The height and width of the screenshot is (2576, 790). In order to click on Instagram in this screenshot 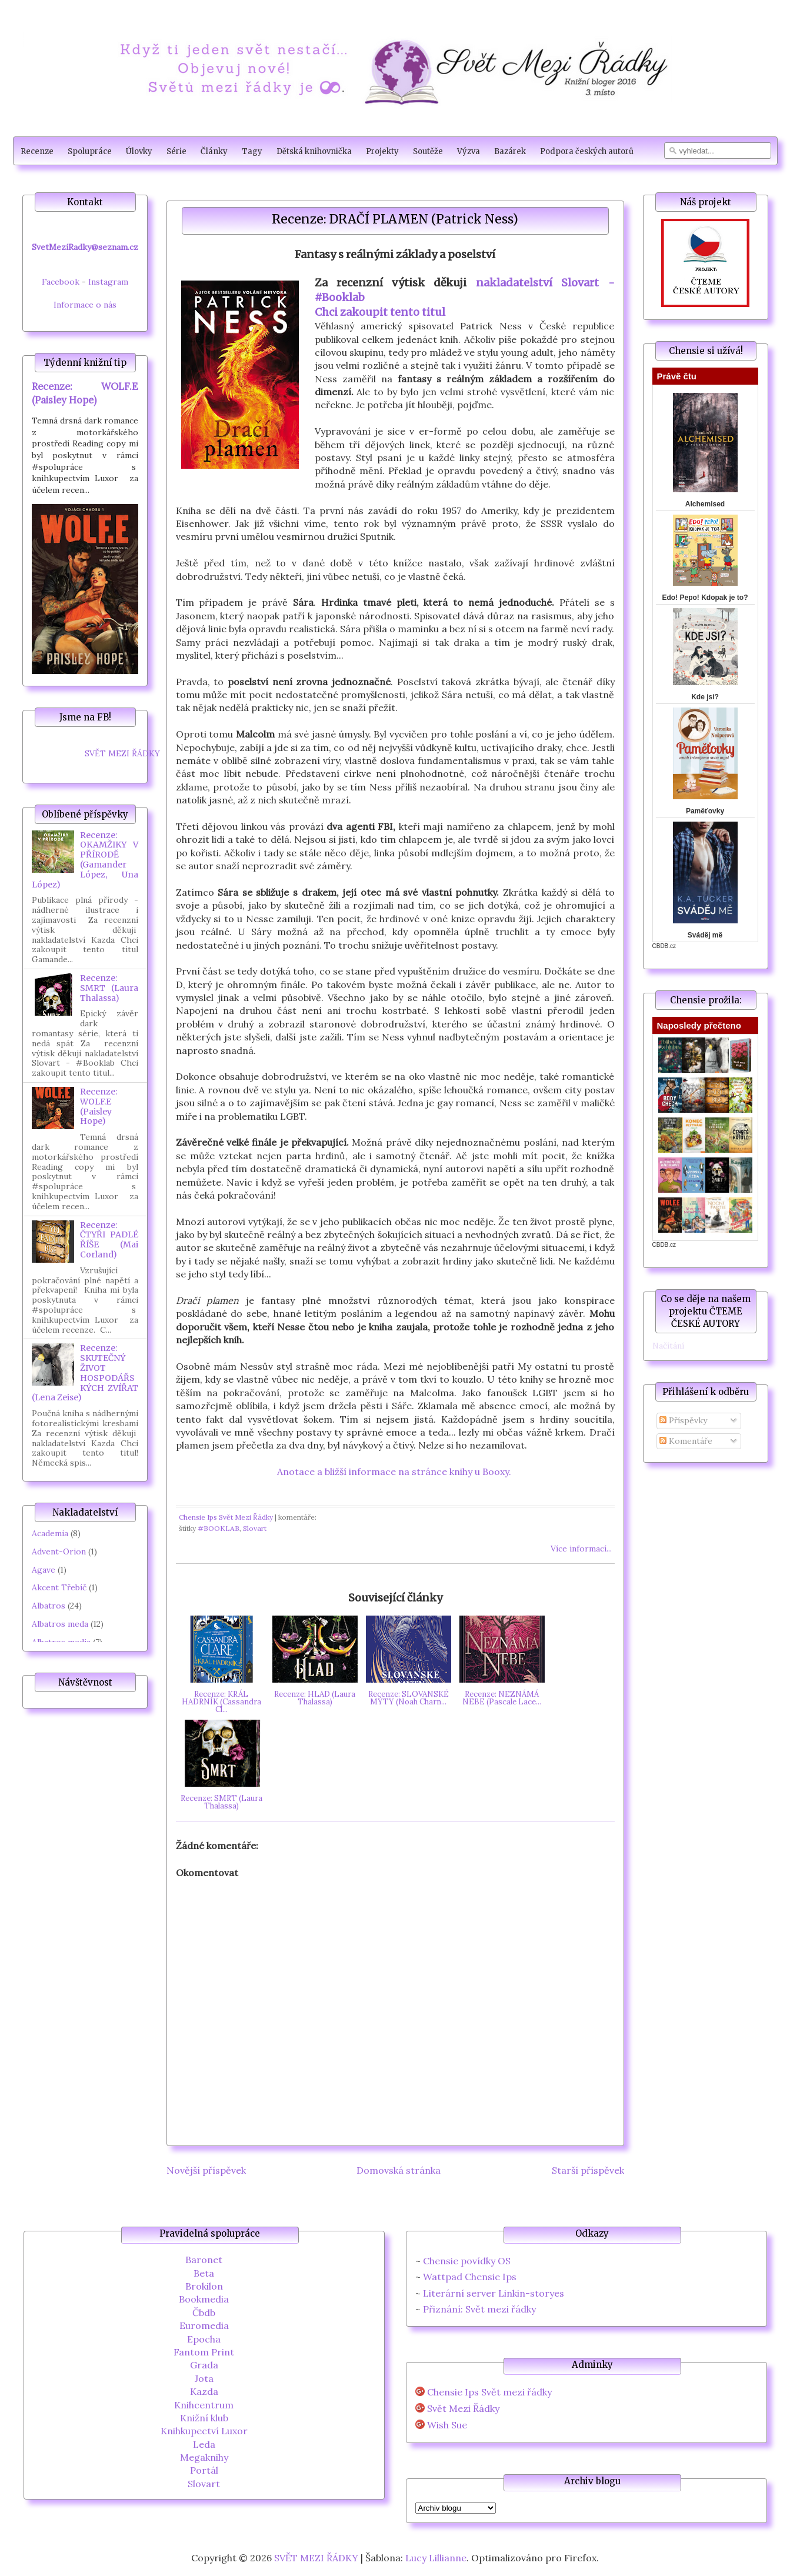, I will do `click(108, 281)`.